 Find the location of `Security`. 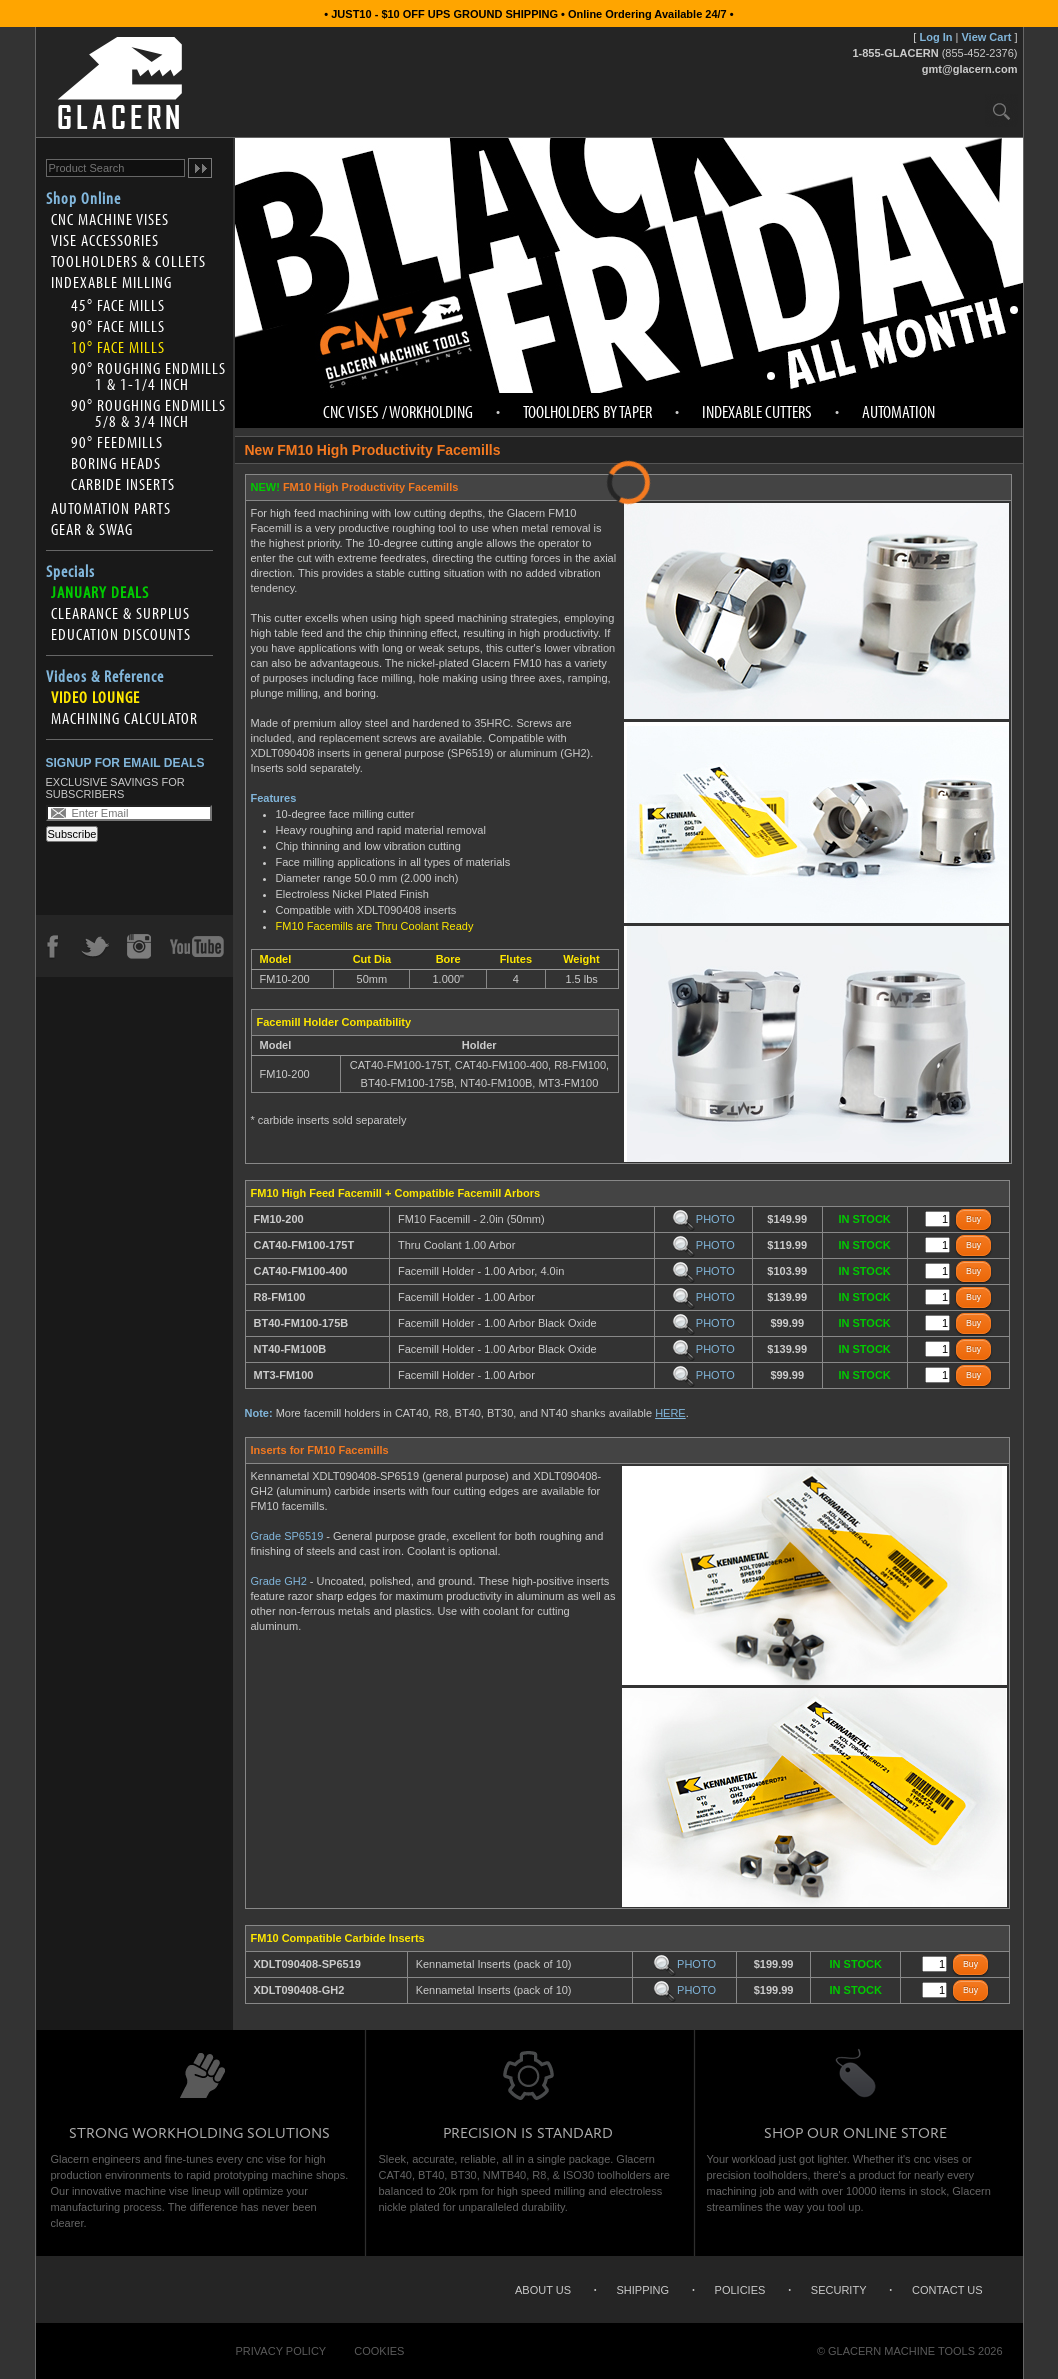

Security is located at coordinates (839, 2290).